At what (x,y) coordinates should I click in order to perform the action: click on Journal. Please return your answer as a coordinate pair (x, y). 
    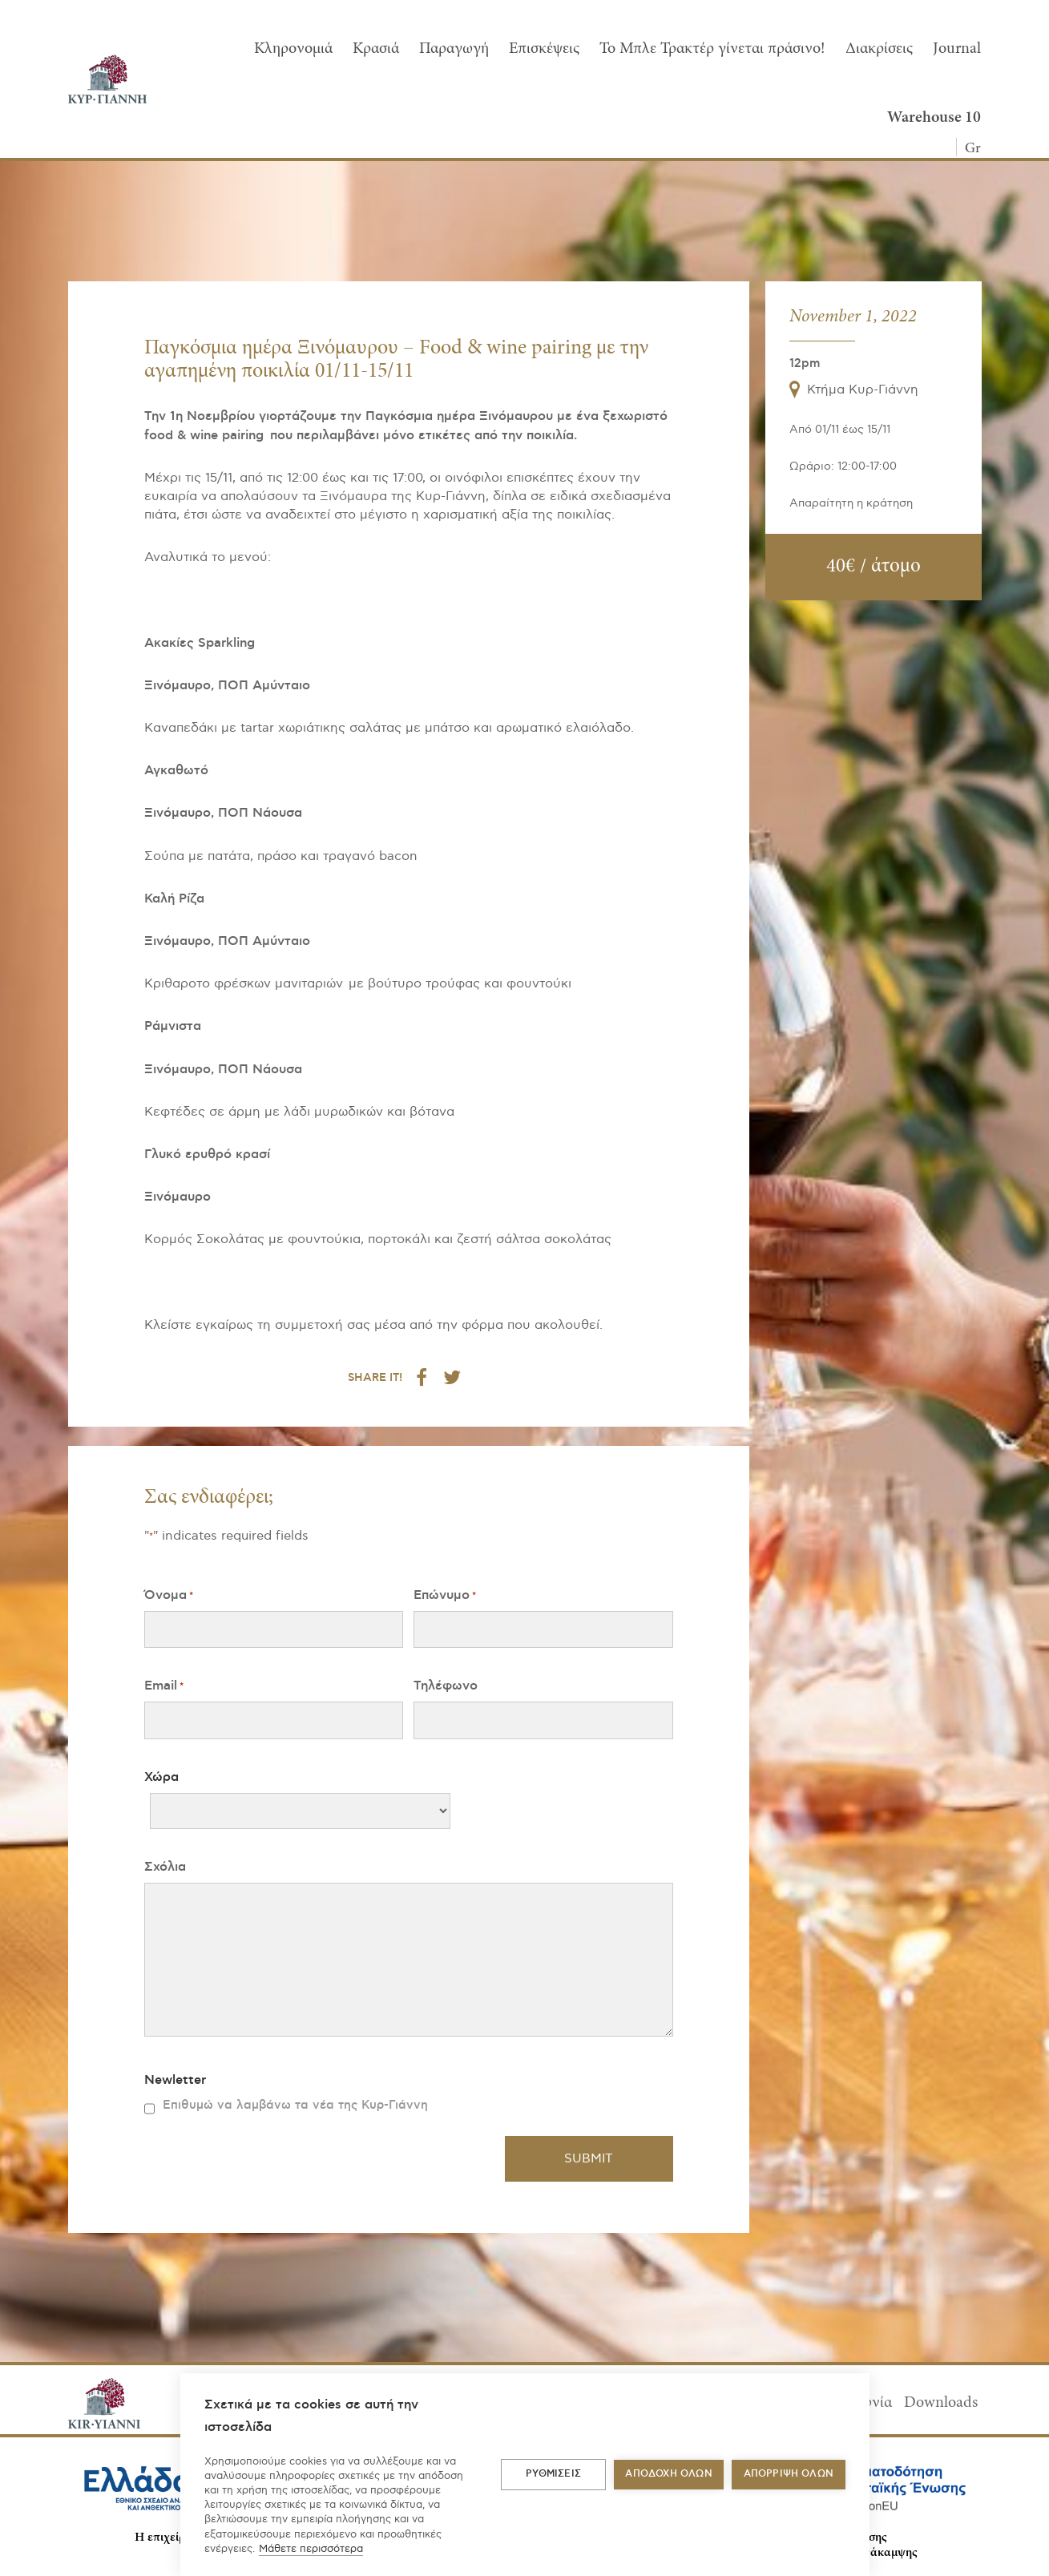
    Looking at the image, I should click on (957, 49).